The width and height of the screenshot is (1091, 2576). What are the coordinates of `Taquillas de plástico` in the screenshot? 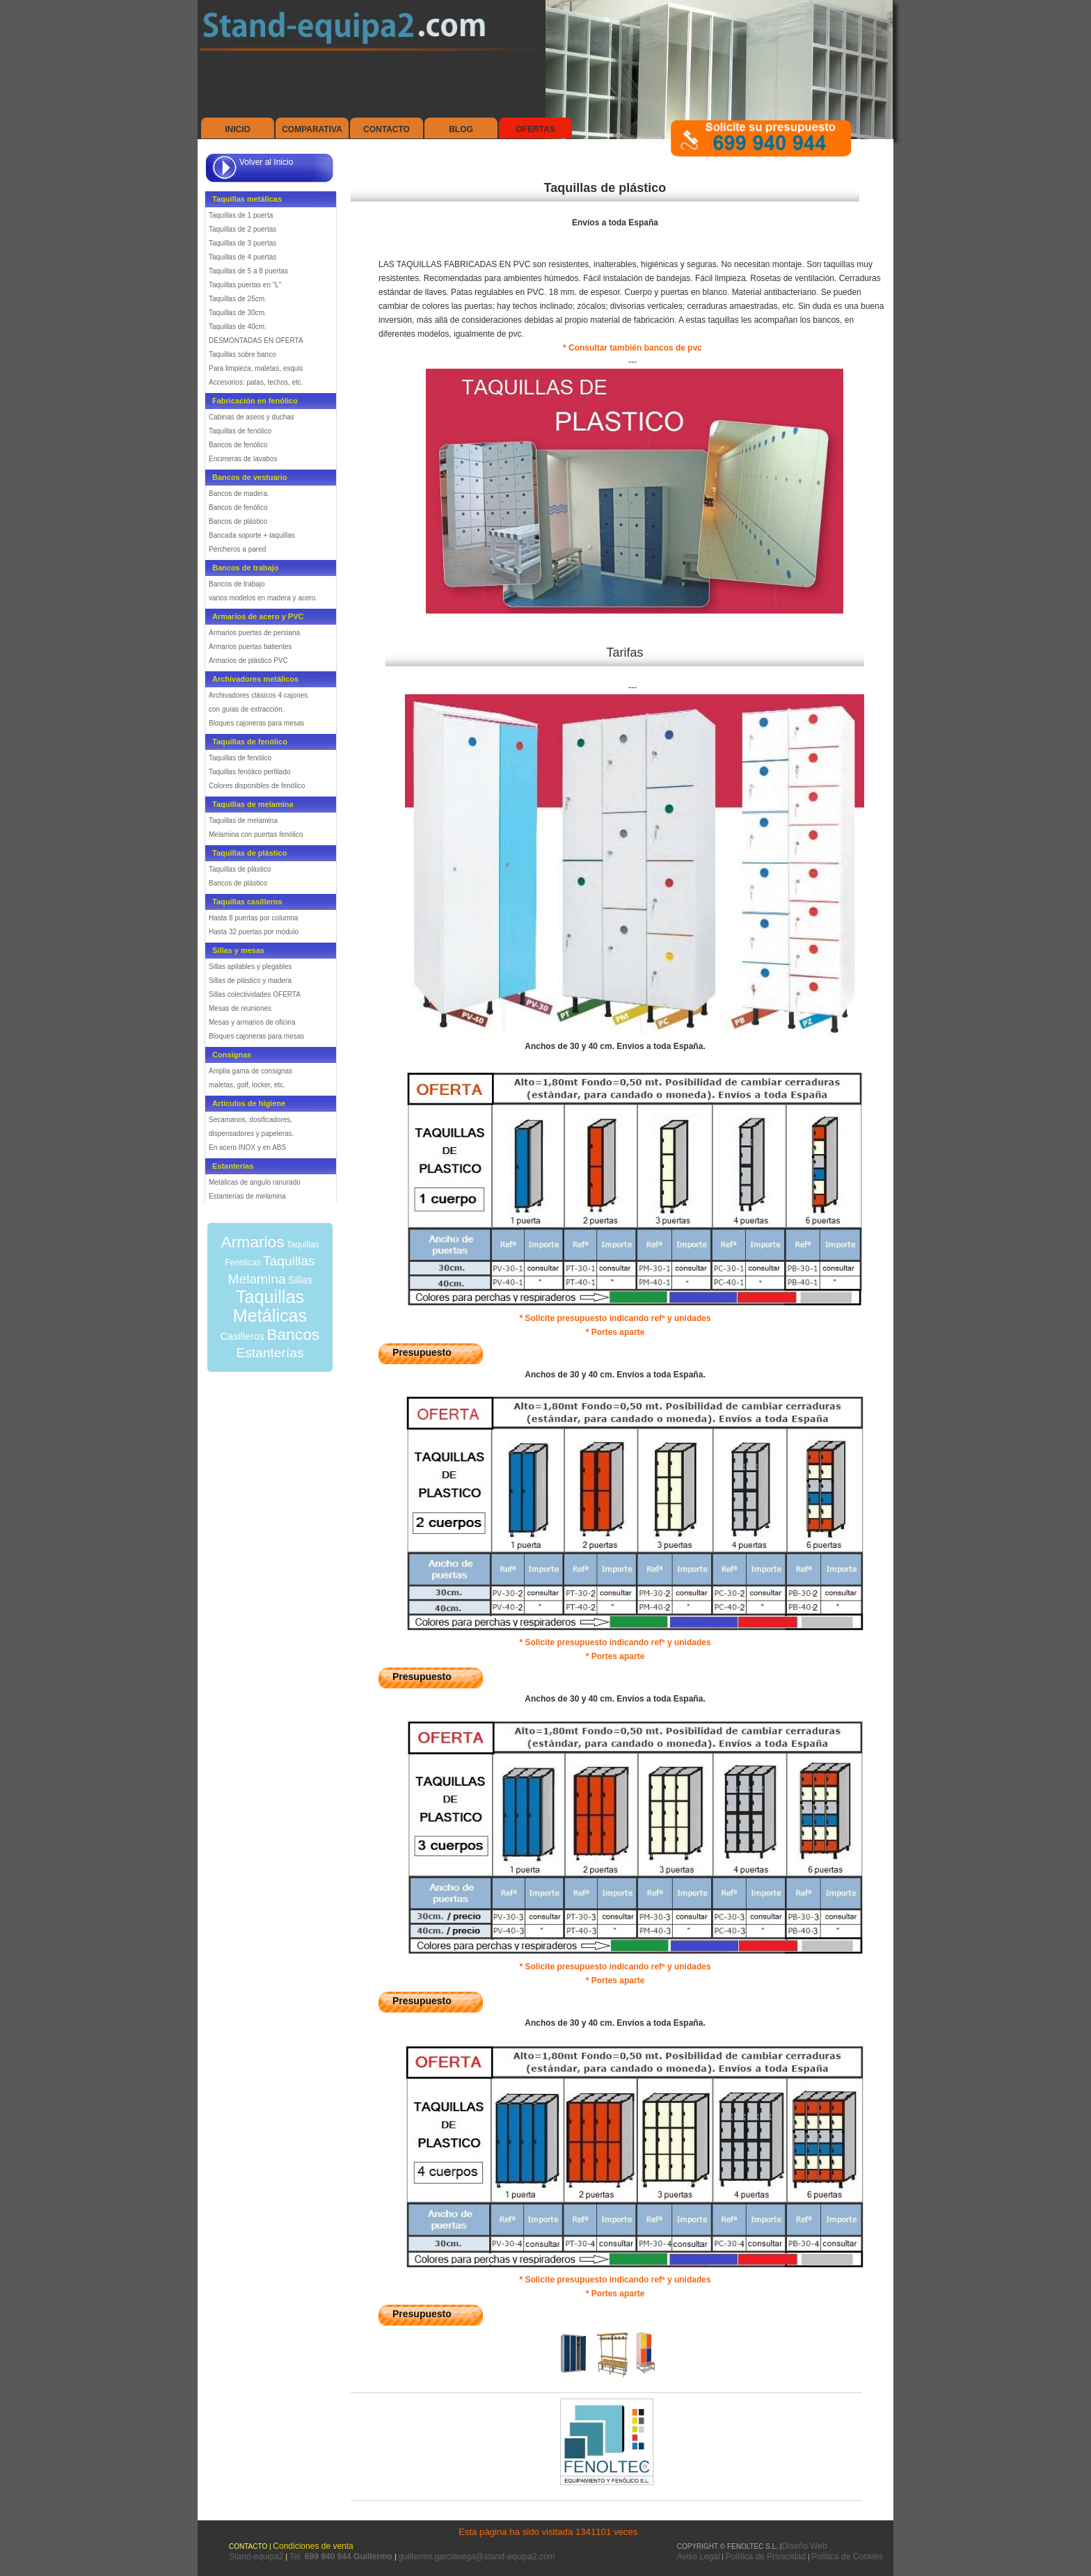 It's located at (240, 869).